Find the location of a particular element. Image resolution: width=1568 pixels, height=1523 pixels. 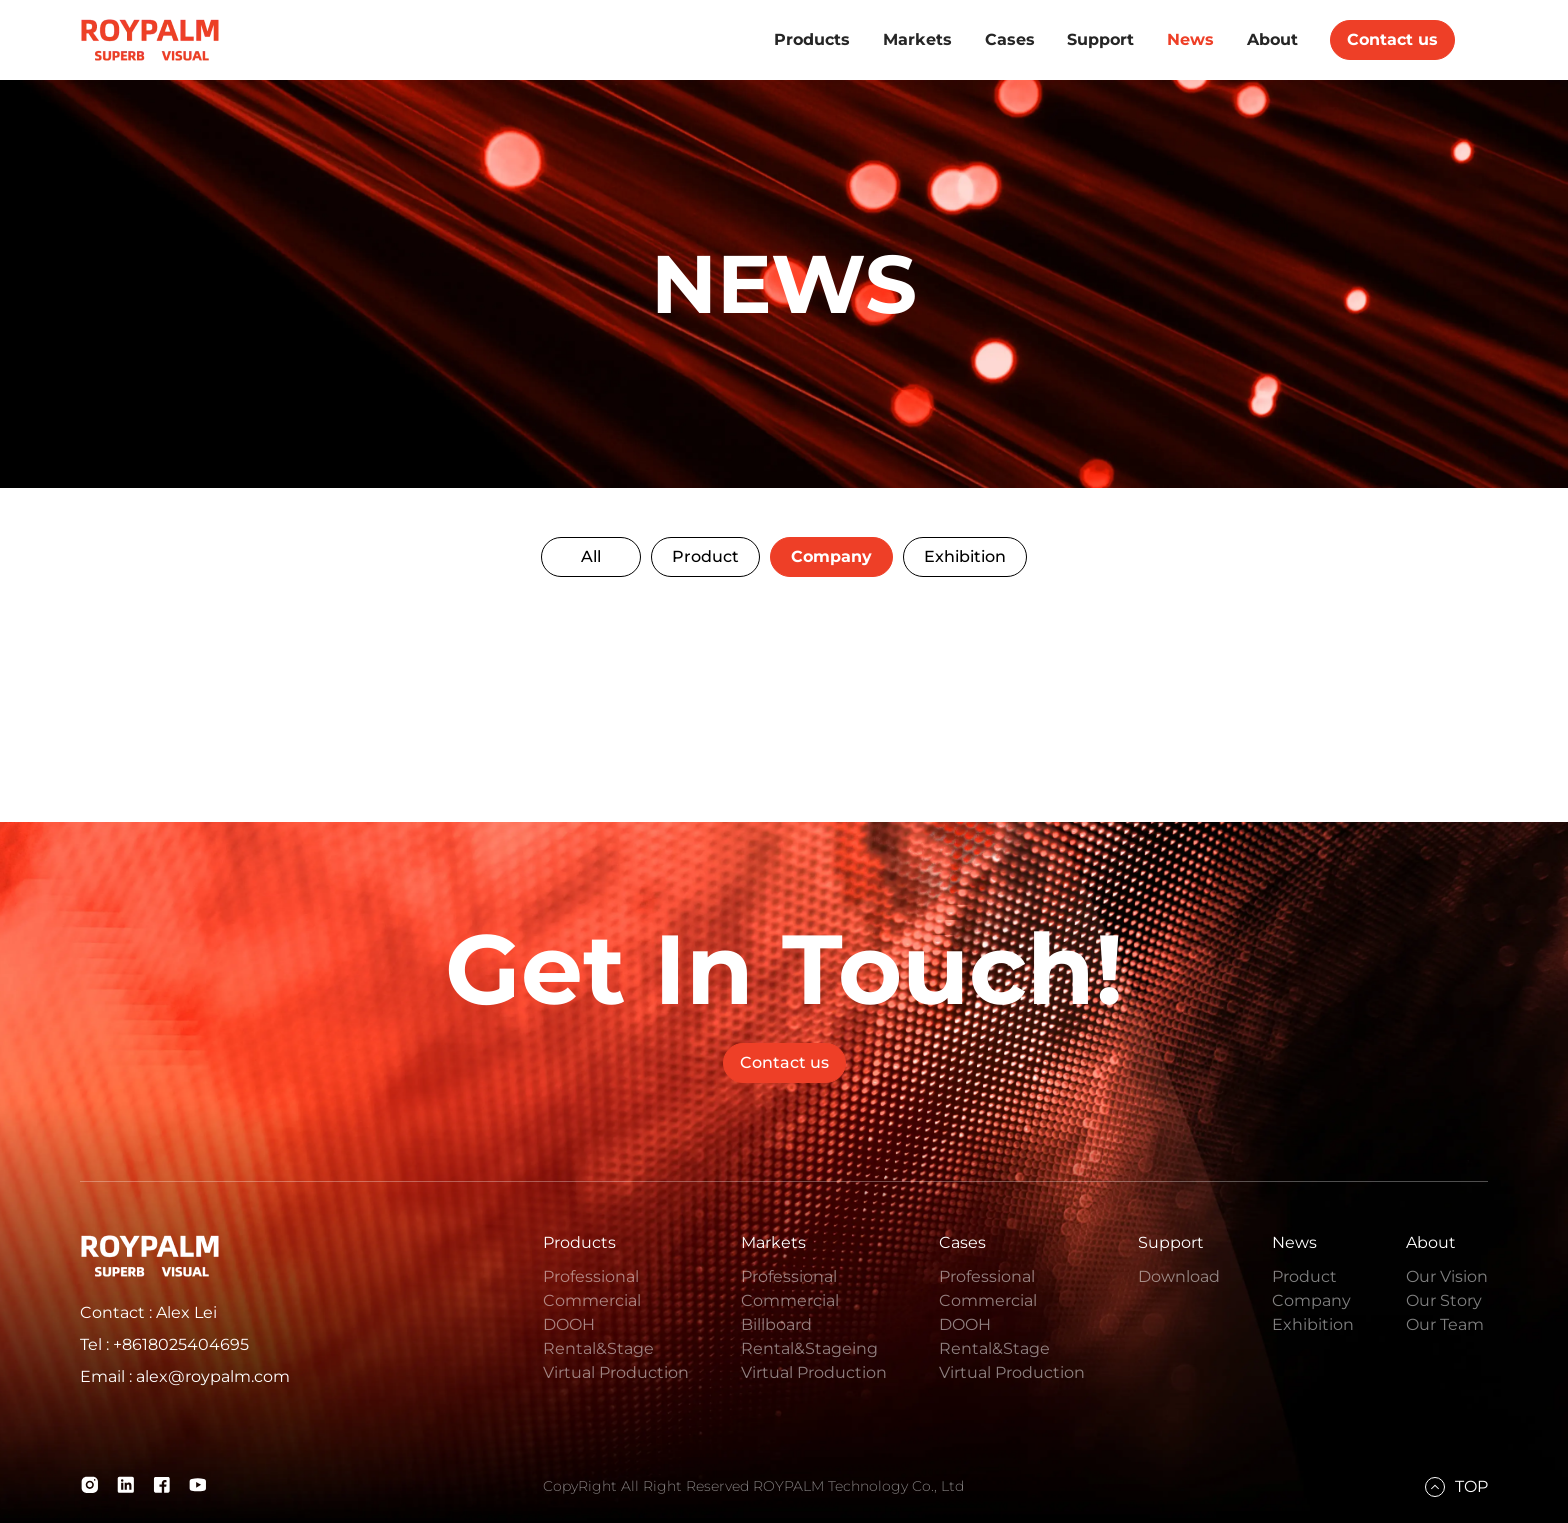

Professional is located at coordinates (591, 1276).